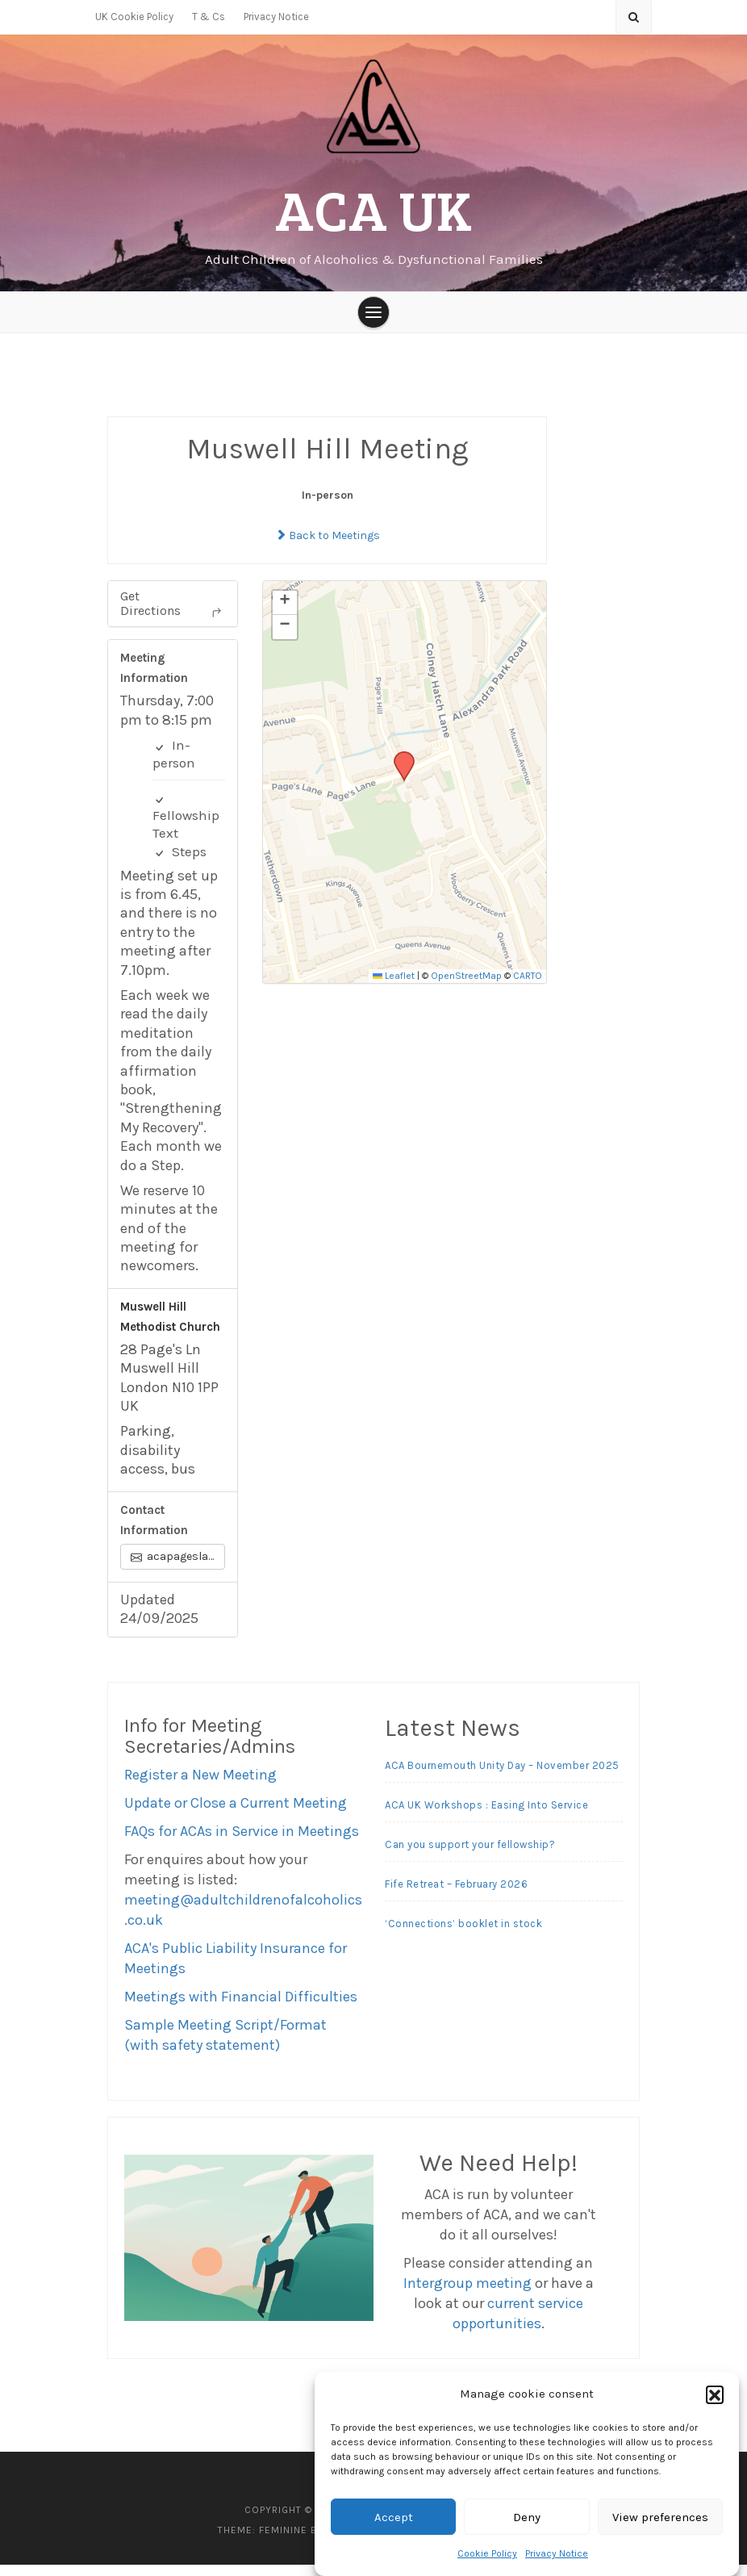 The image size is (747, 2576). Describe the element at coordinates (327, 547) in the screenshot. I see `Back to Meetings` at that location.